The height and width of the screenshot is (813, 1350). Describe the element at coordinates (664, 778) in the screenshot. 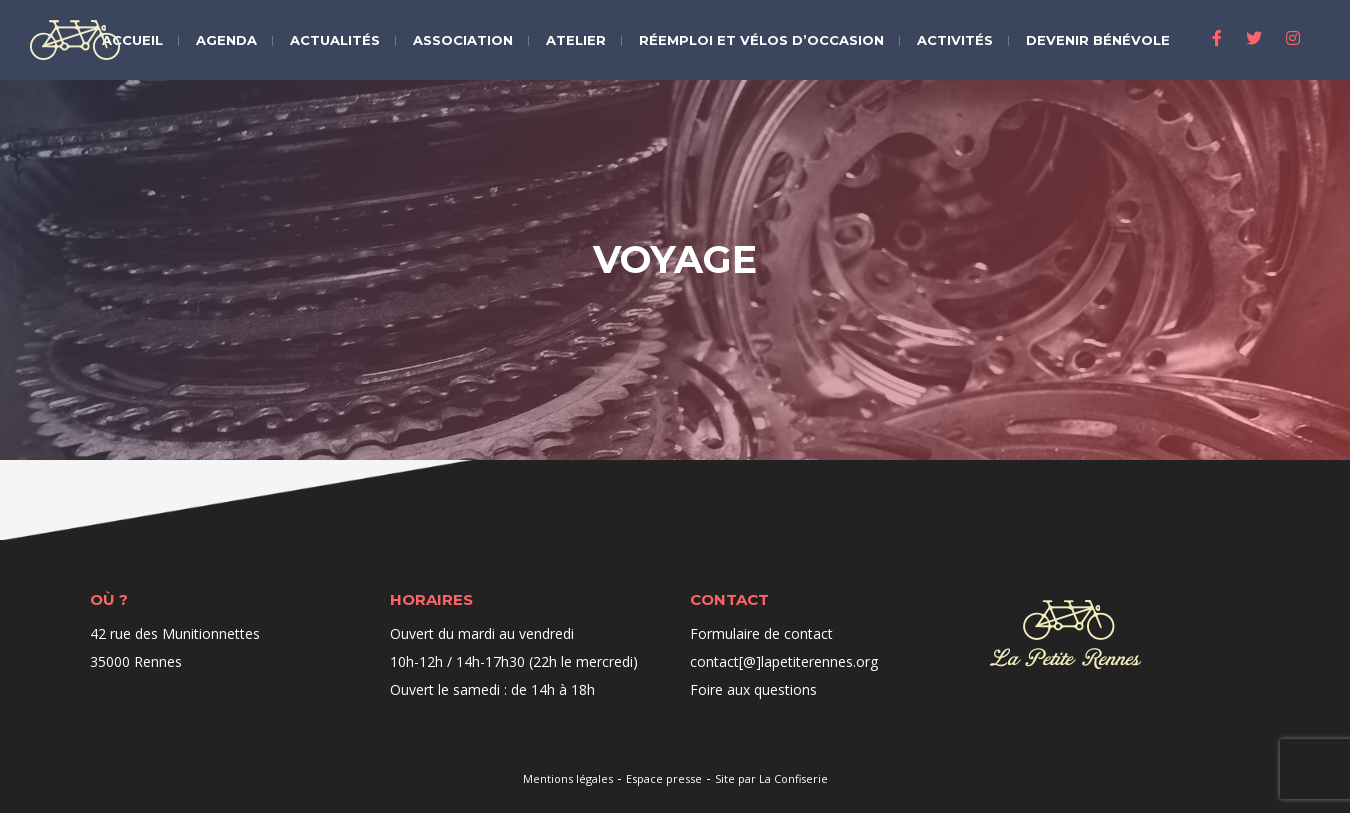

I see `Espace presse` at that location.